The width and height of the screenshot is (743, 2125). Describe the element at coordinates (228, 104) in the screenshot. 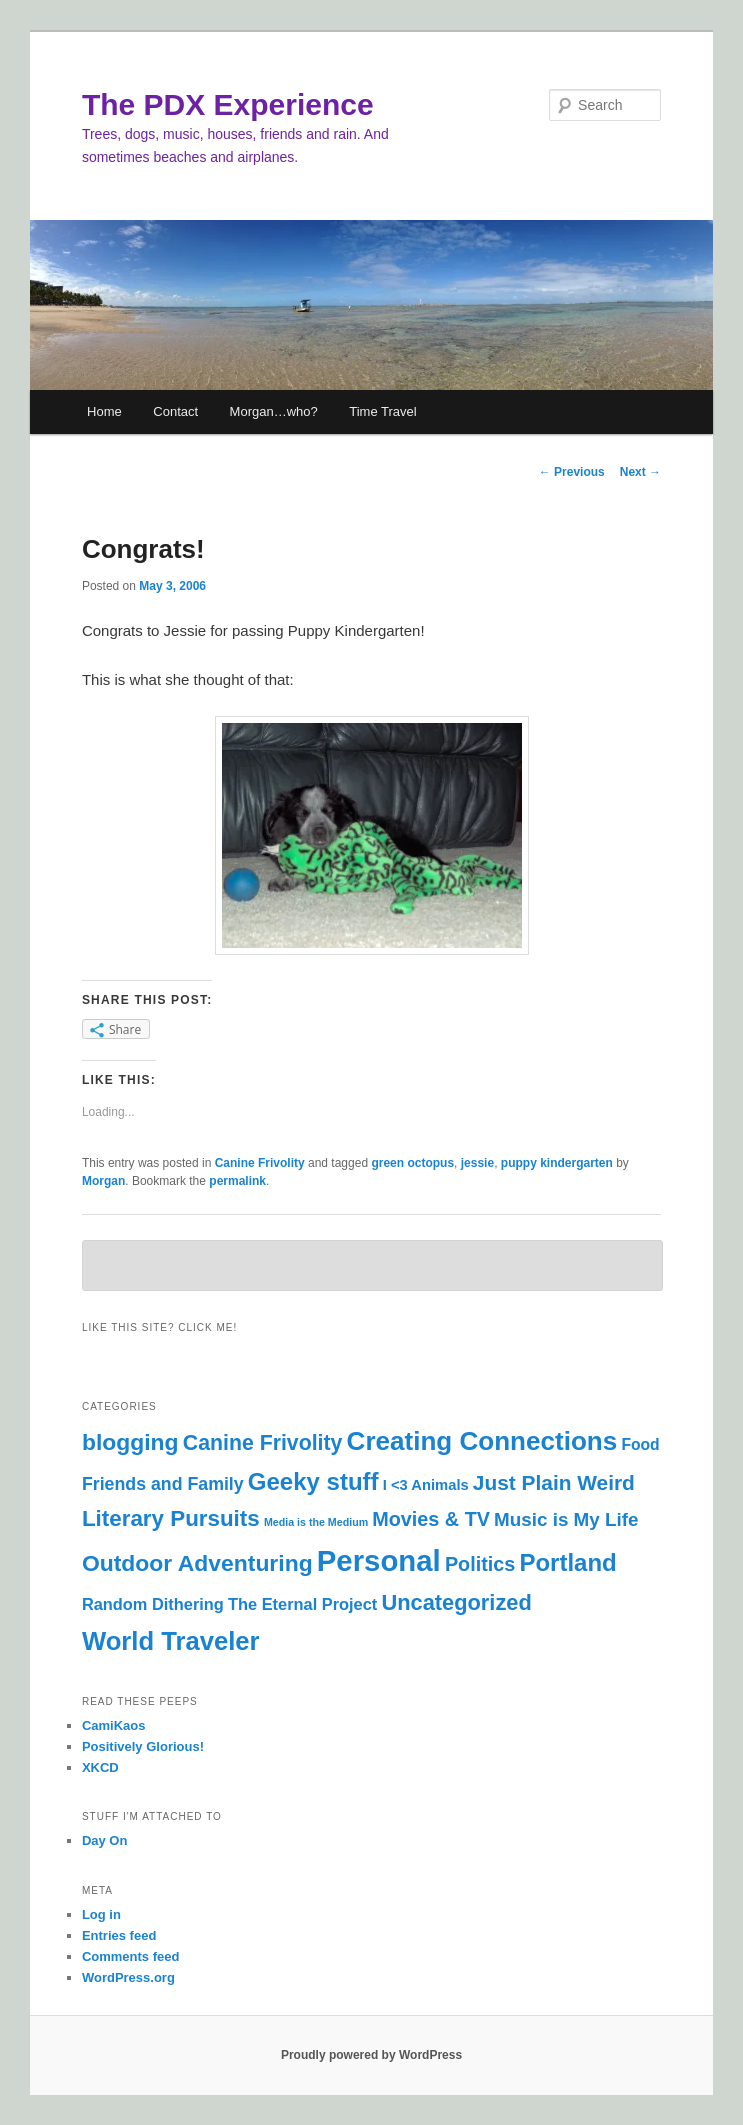

I see `The PDX Experience` at that location.